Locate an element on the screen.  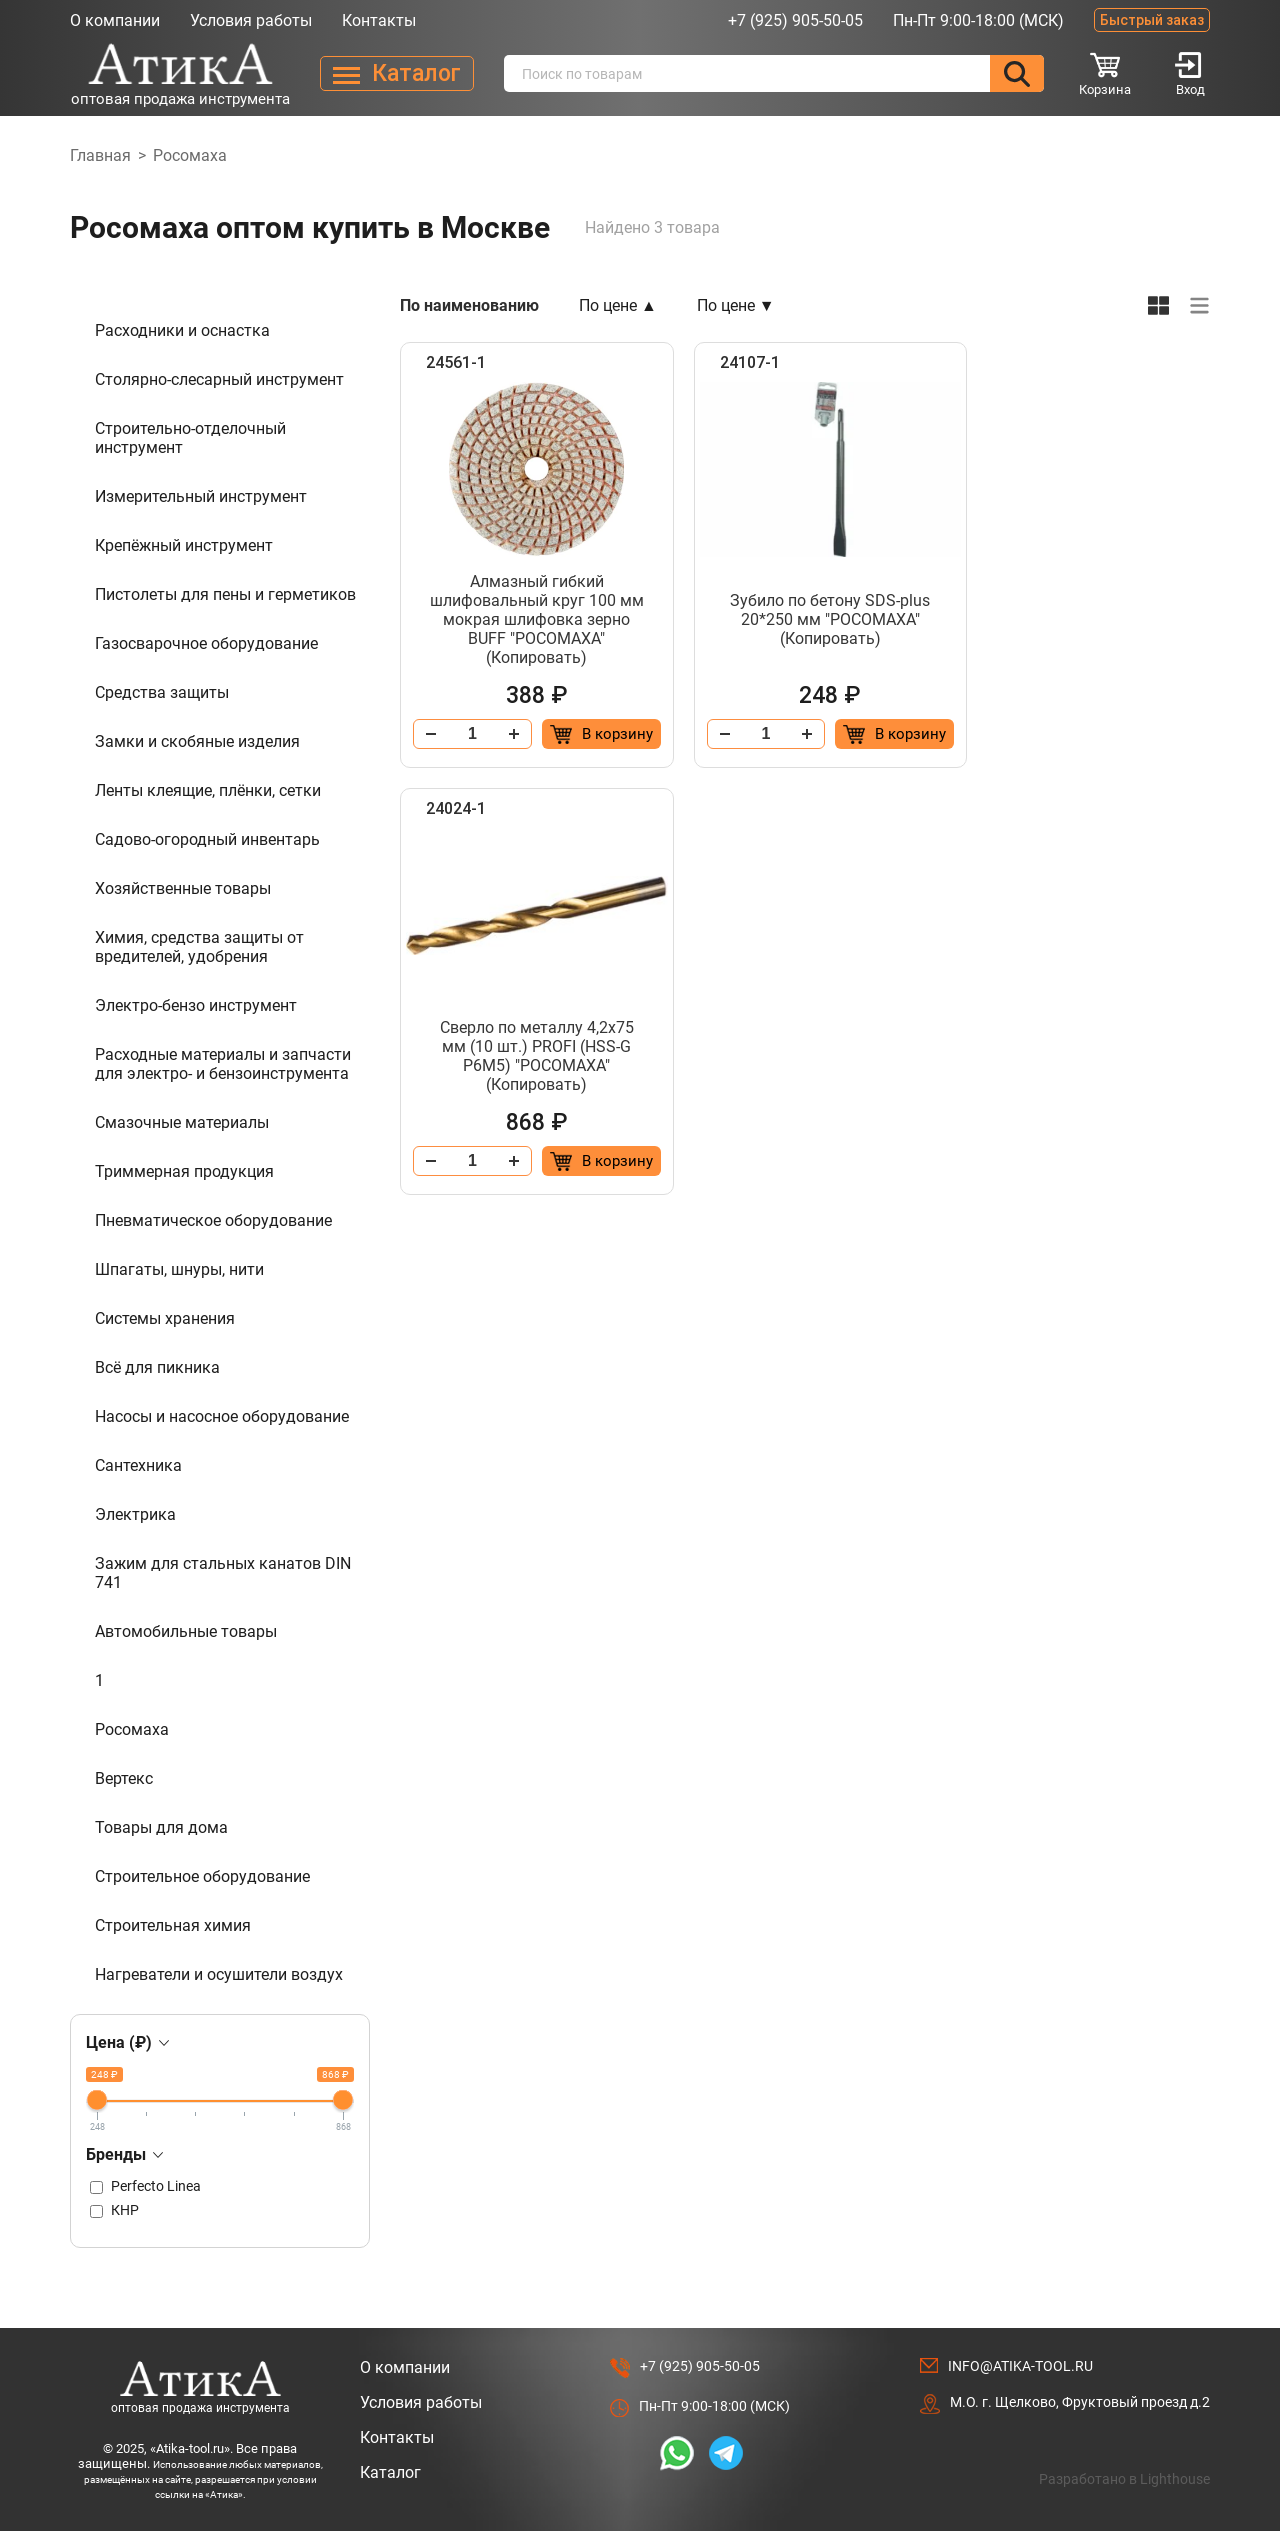
Строительная химия is located at coordinates (173, 1925).